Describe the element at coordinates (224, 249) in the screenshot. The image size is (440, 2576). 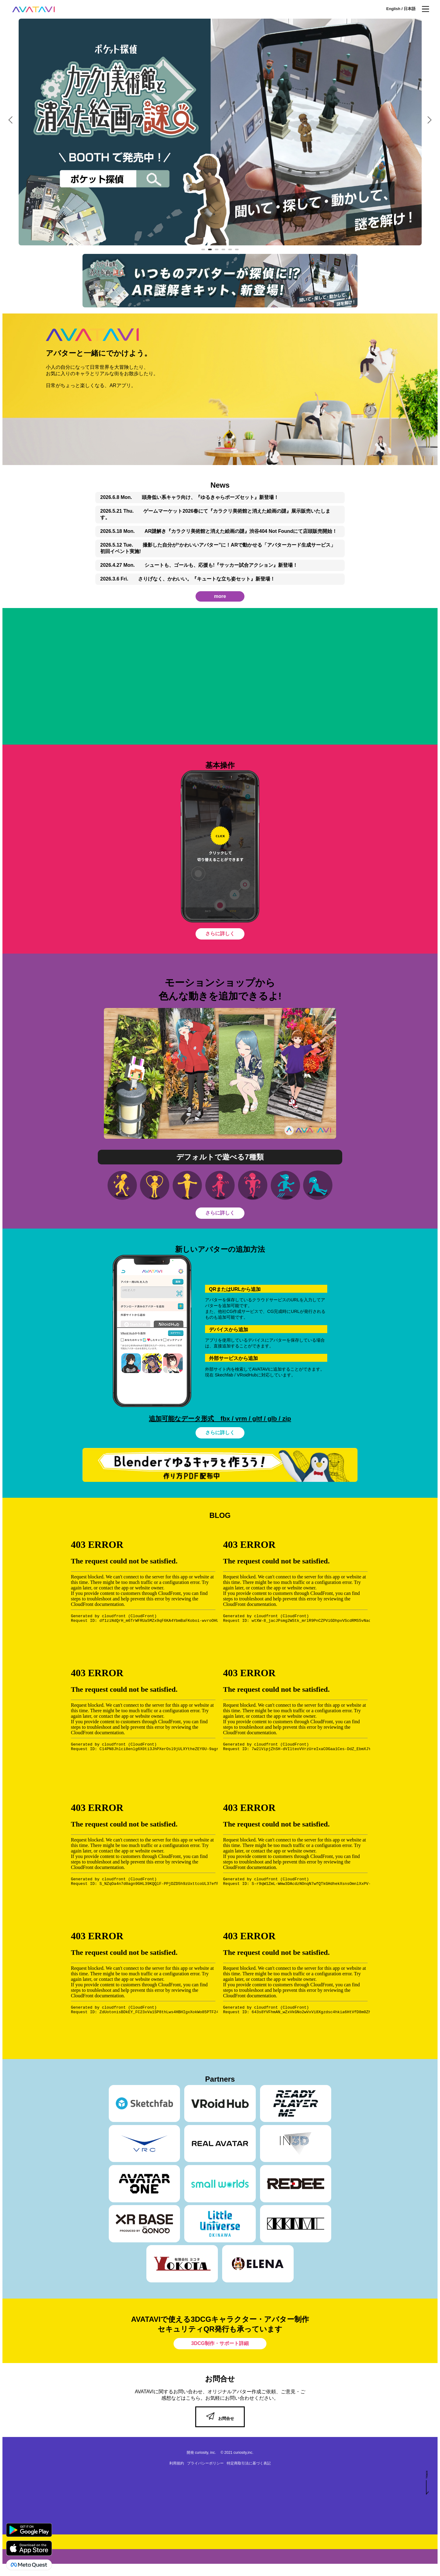
I see `4 [tab]` at that location.